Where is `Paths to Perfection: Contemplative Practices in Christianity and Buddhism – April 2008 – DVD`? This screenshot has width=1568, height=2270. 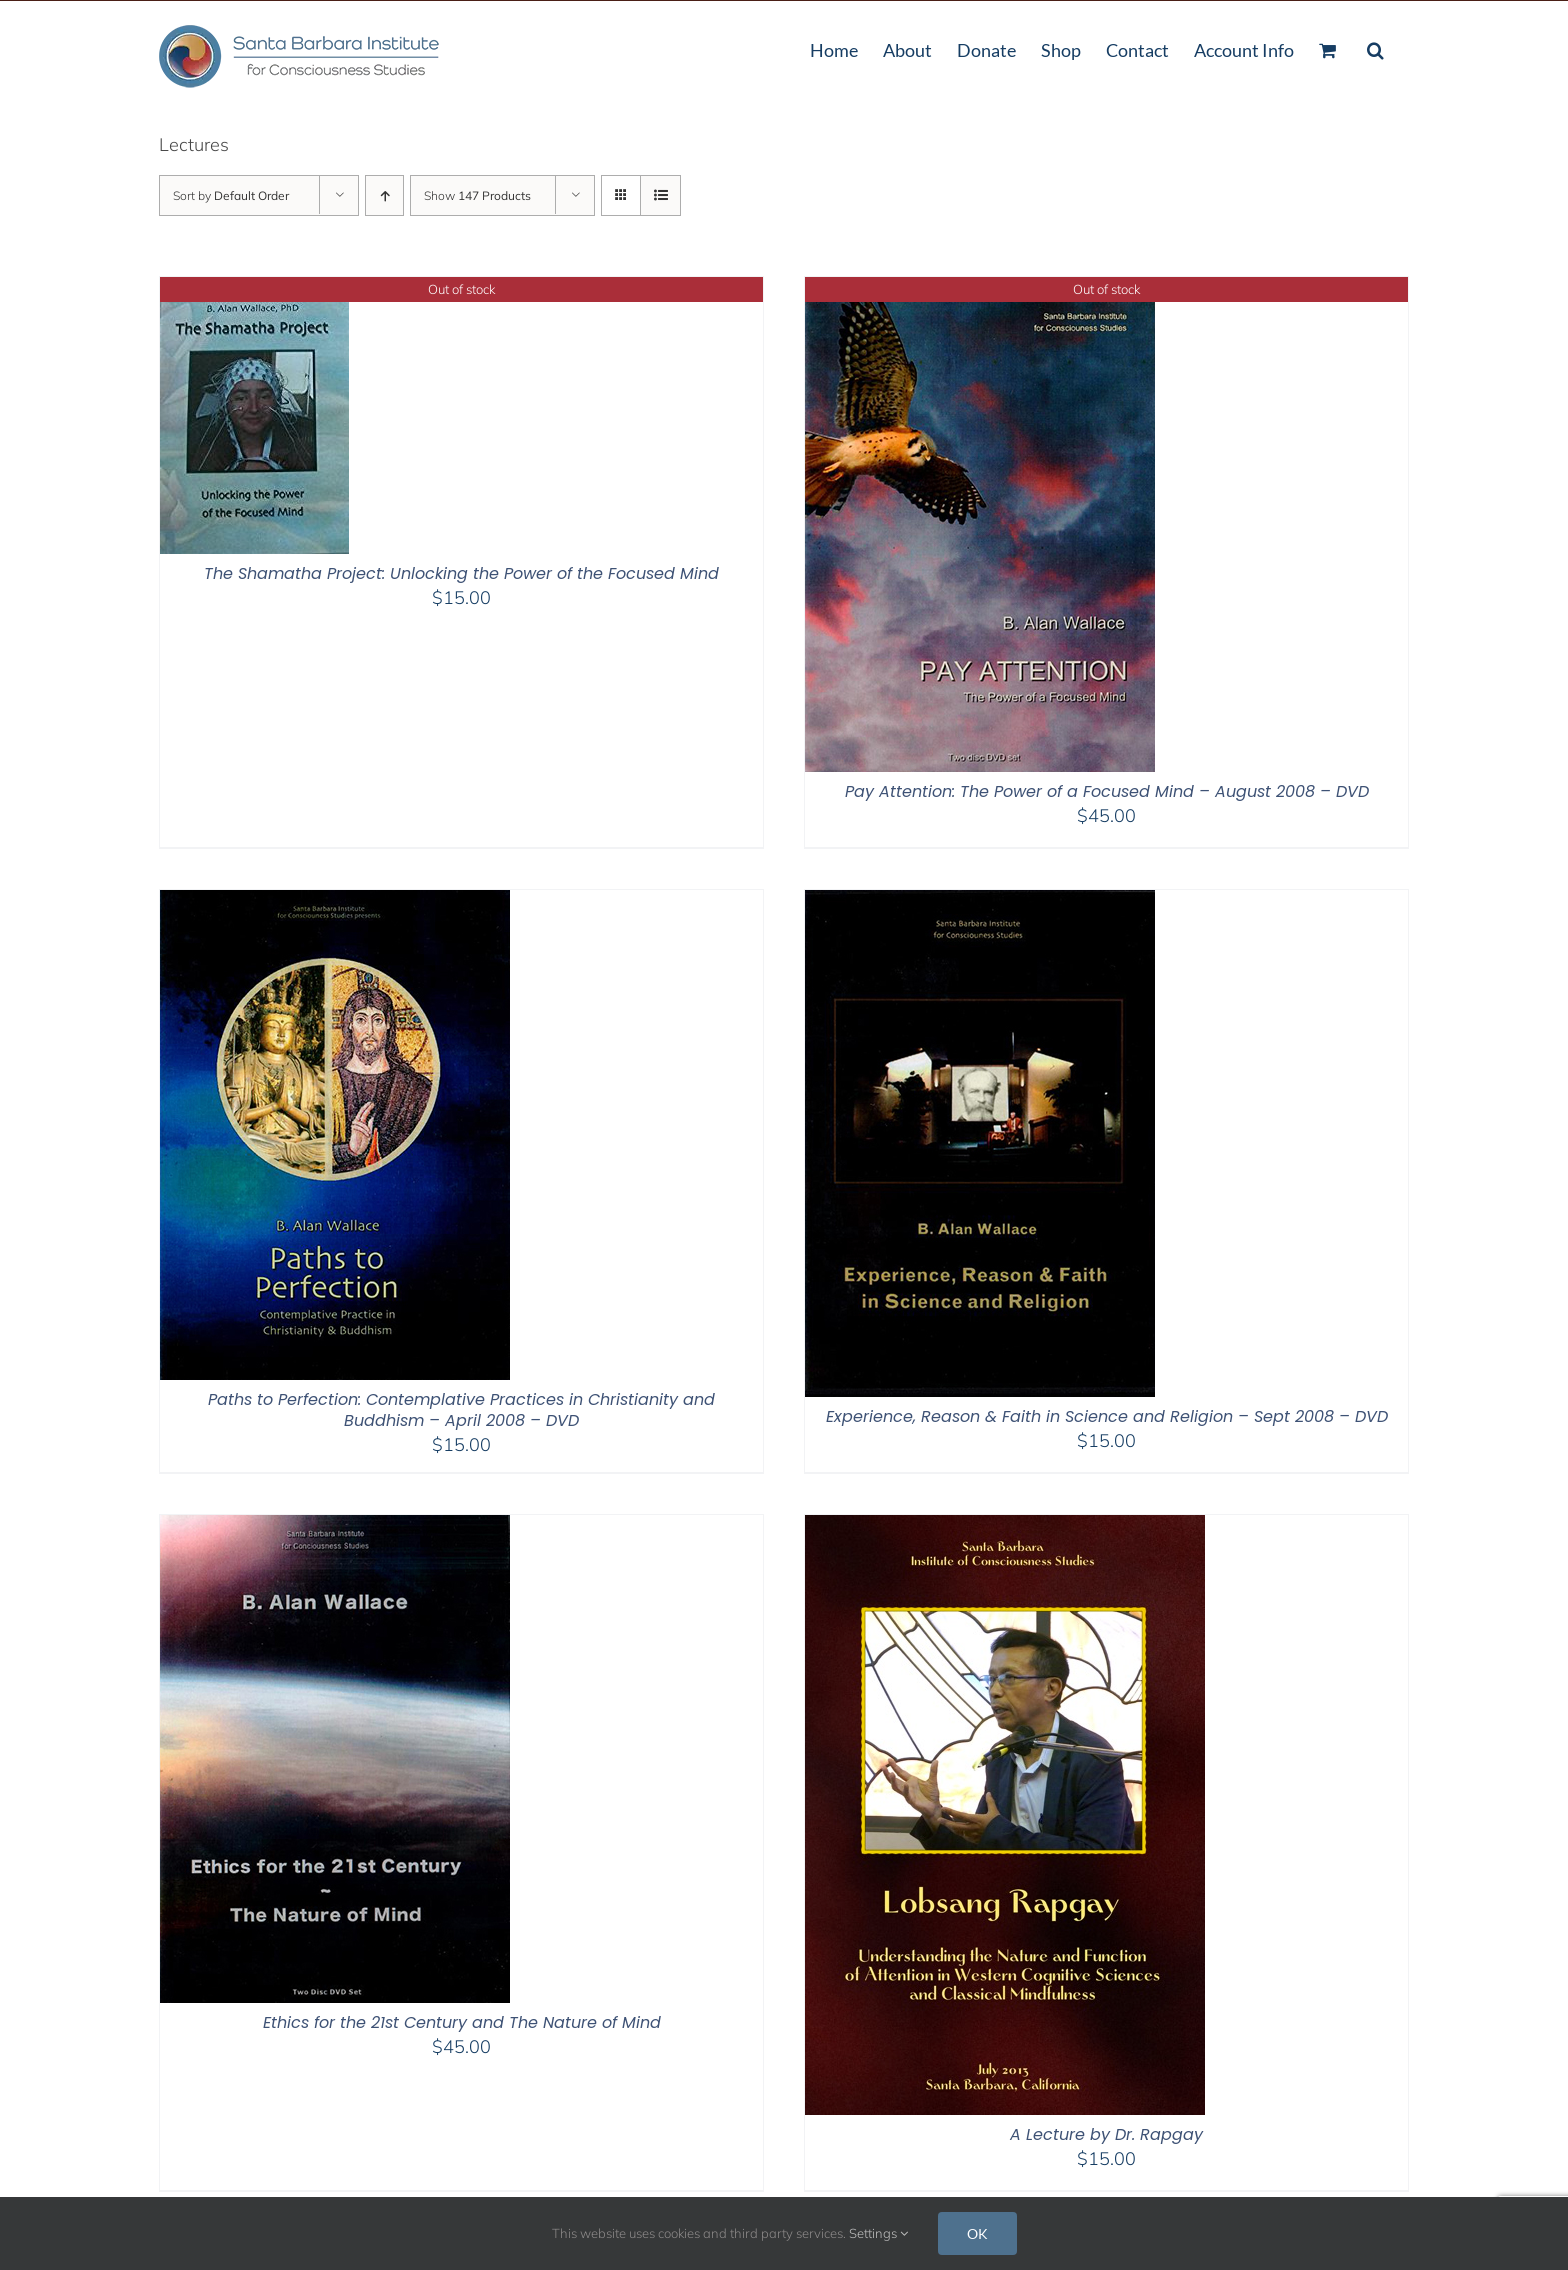 Paths to Perfection: Contemplative Practices in Christianity and Buddhism – April 2008 – DVD is located at coordinates (461, 1410).